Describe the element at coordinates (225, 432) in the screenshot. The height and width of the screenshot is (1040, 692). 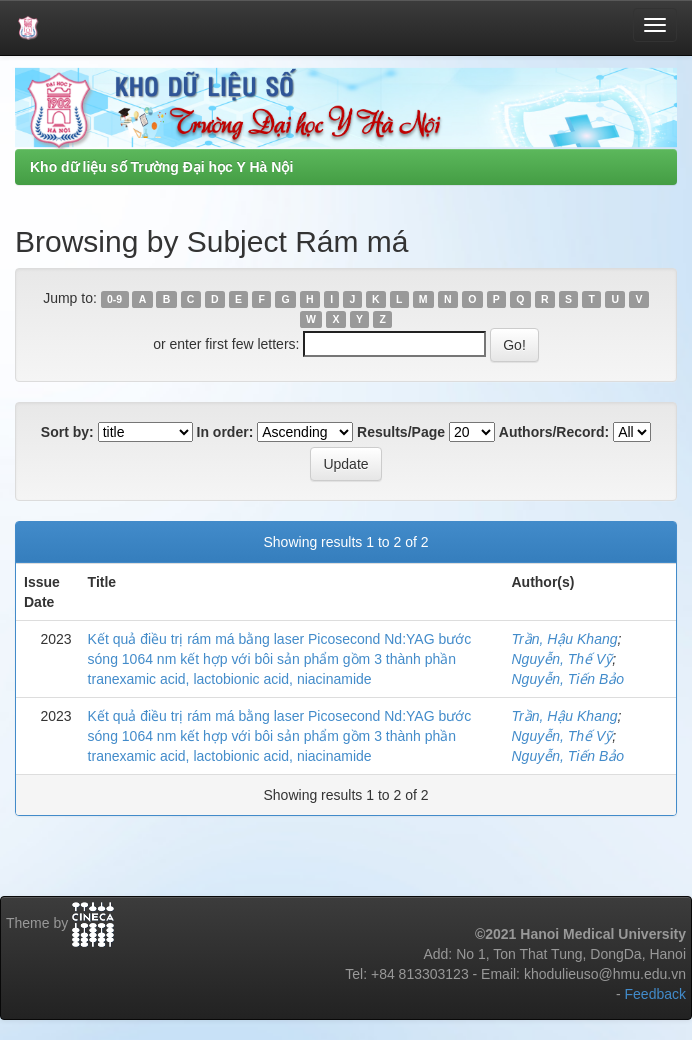
I see `In order:` at that location.